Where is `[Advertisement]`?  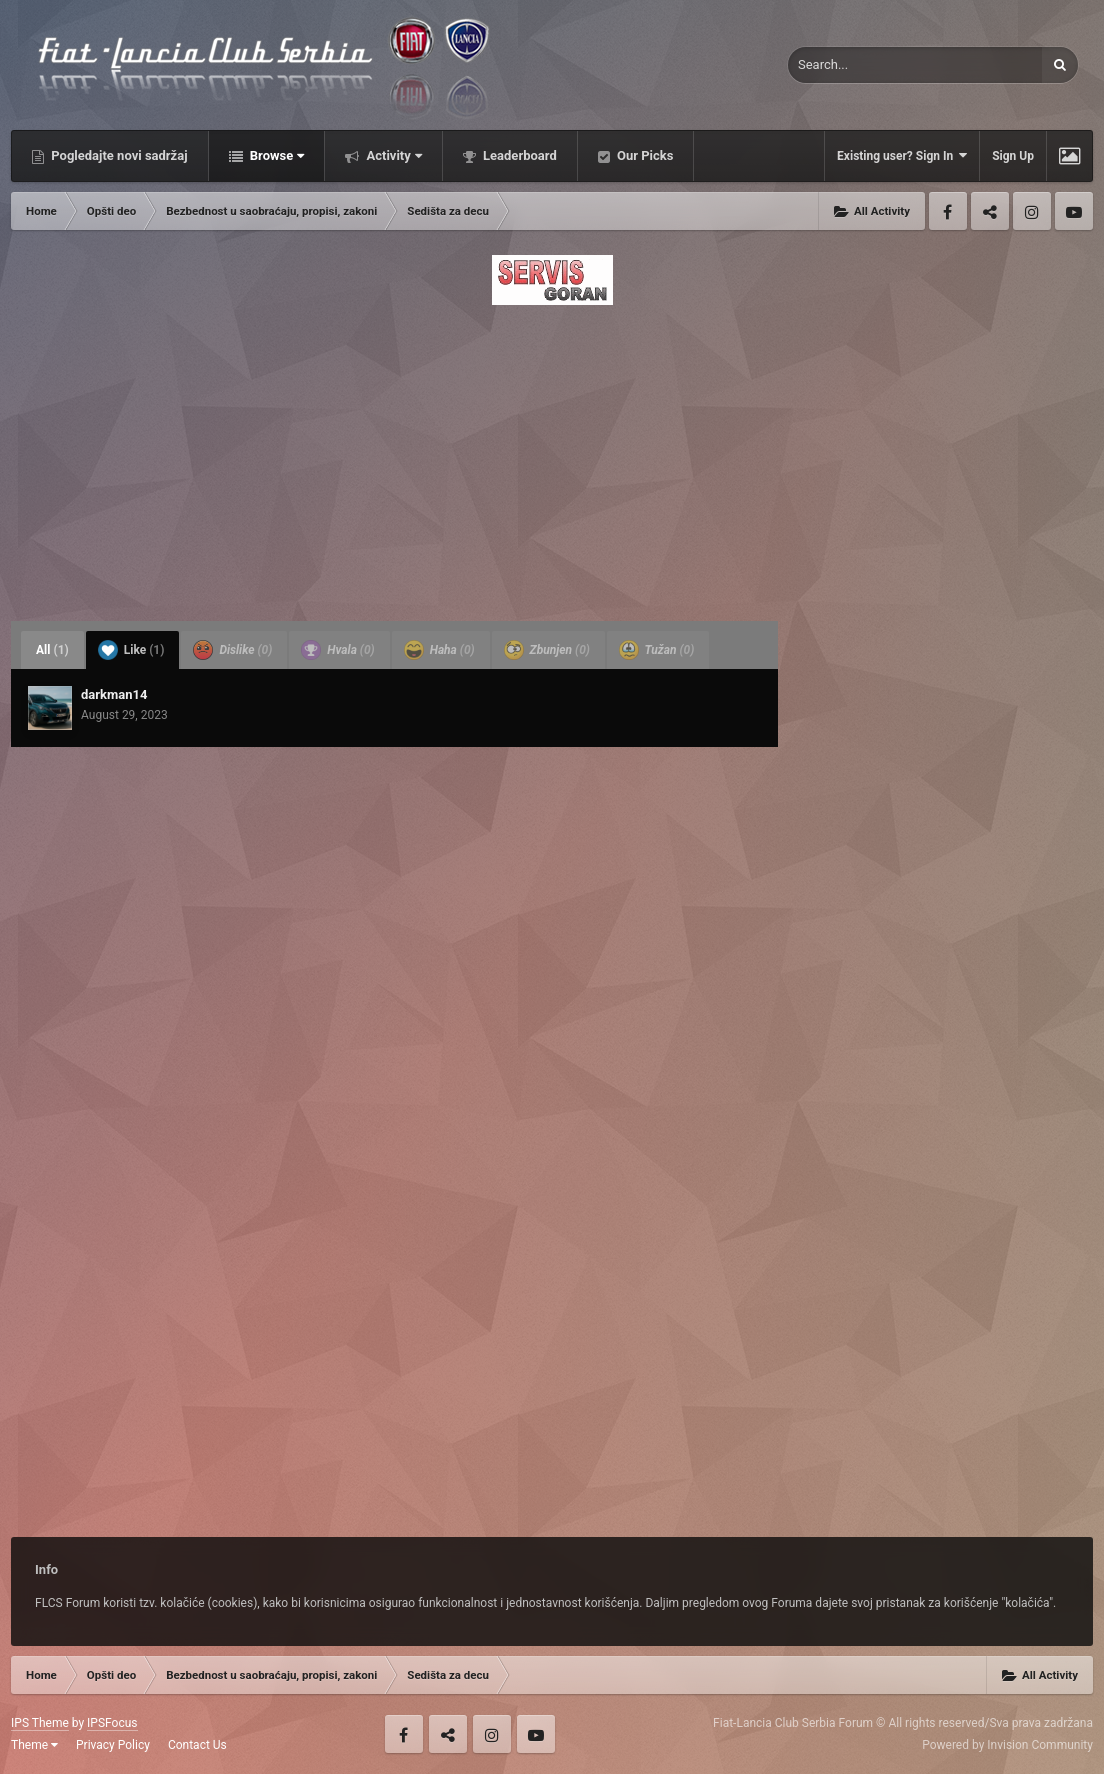 [Advertisement] is located at coordinates (552, 457).